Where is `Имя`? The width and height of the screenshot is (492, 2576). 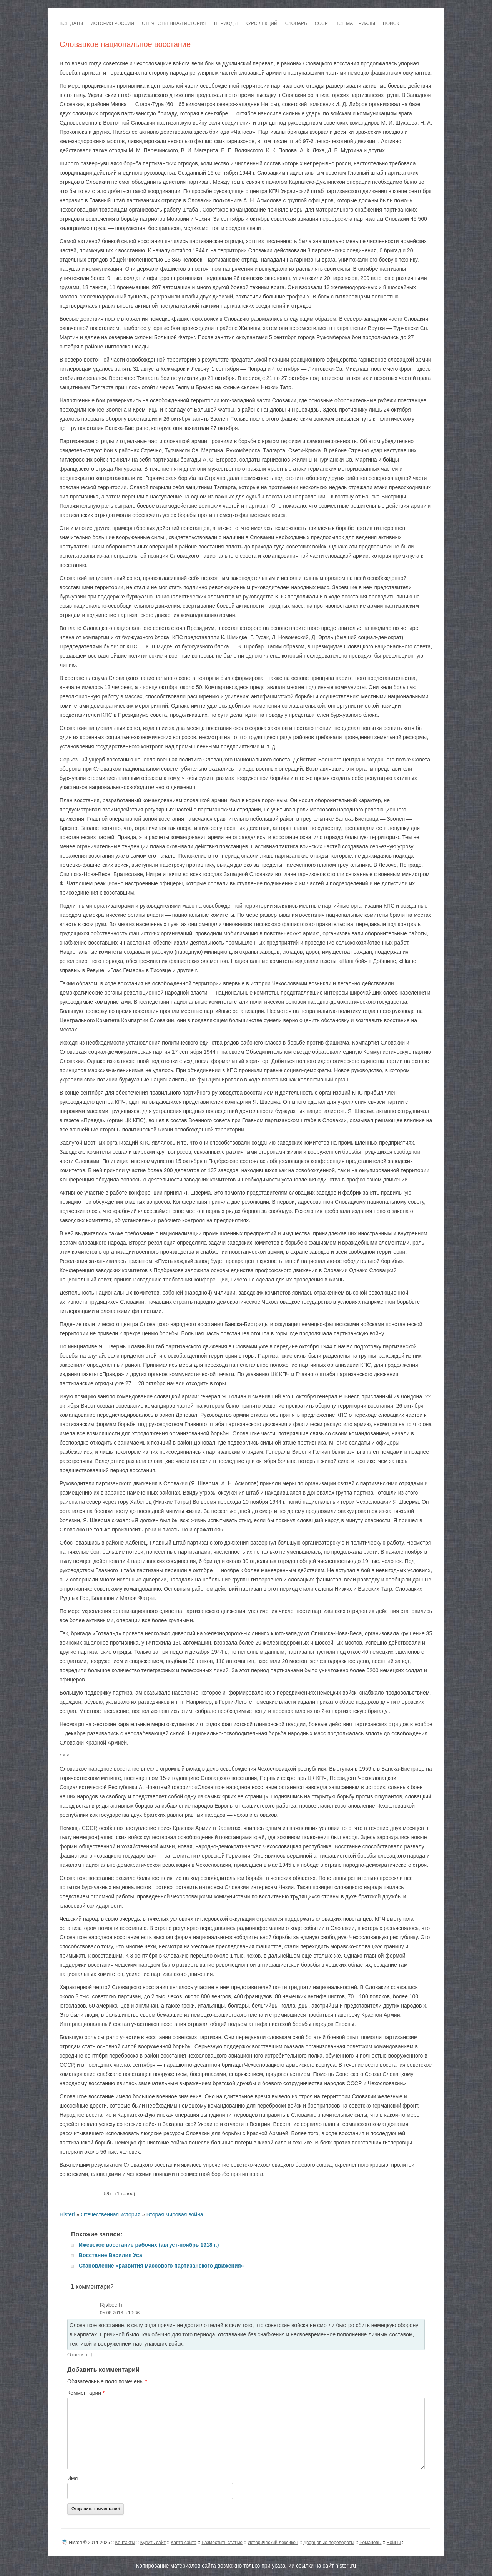
Имя is located at coordinates (72, 2478).